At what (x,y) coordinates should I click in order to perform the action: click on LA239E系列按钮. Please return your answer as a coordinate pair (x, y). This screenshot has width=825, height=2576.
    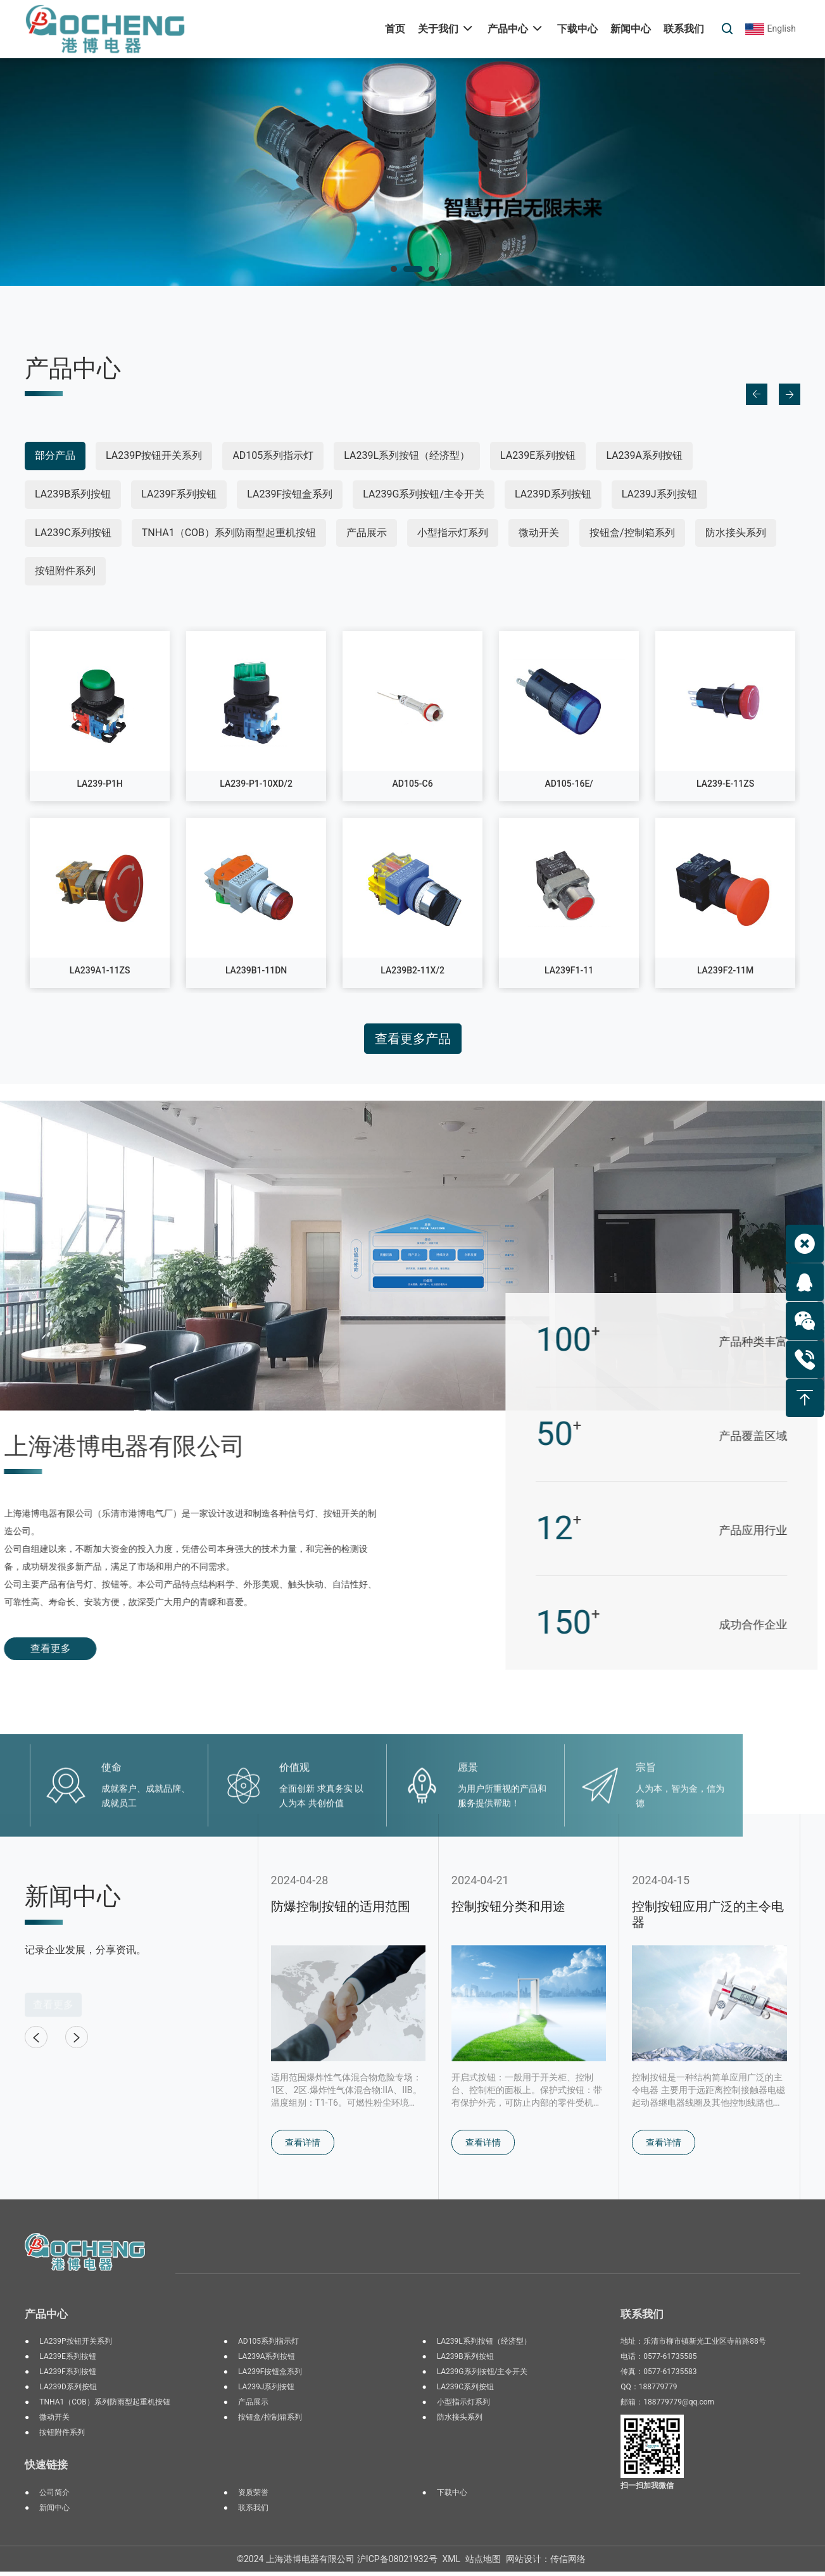
    Looking at the image, I should click on (538, 455).